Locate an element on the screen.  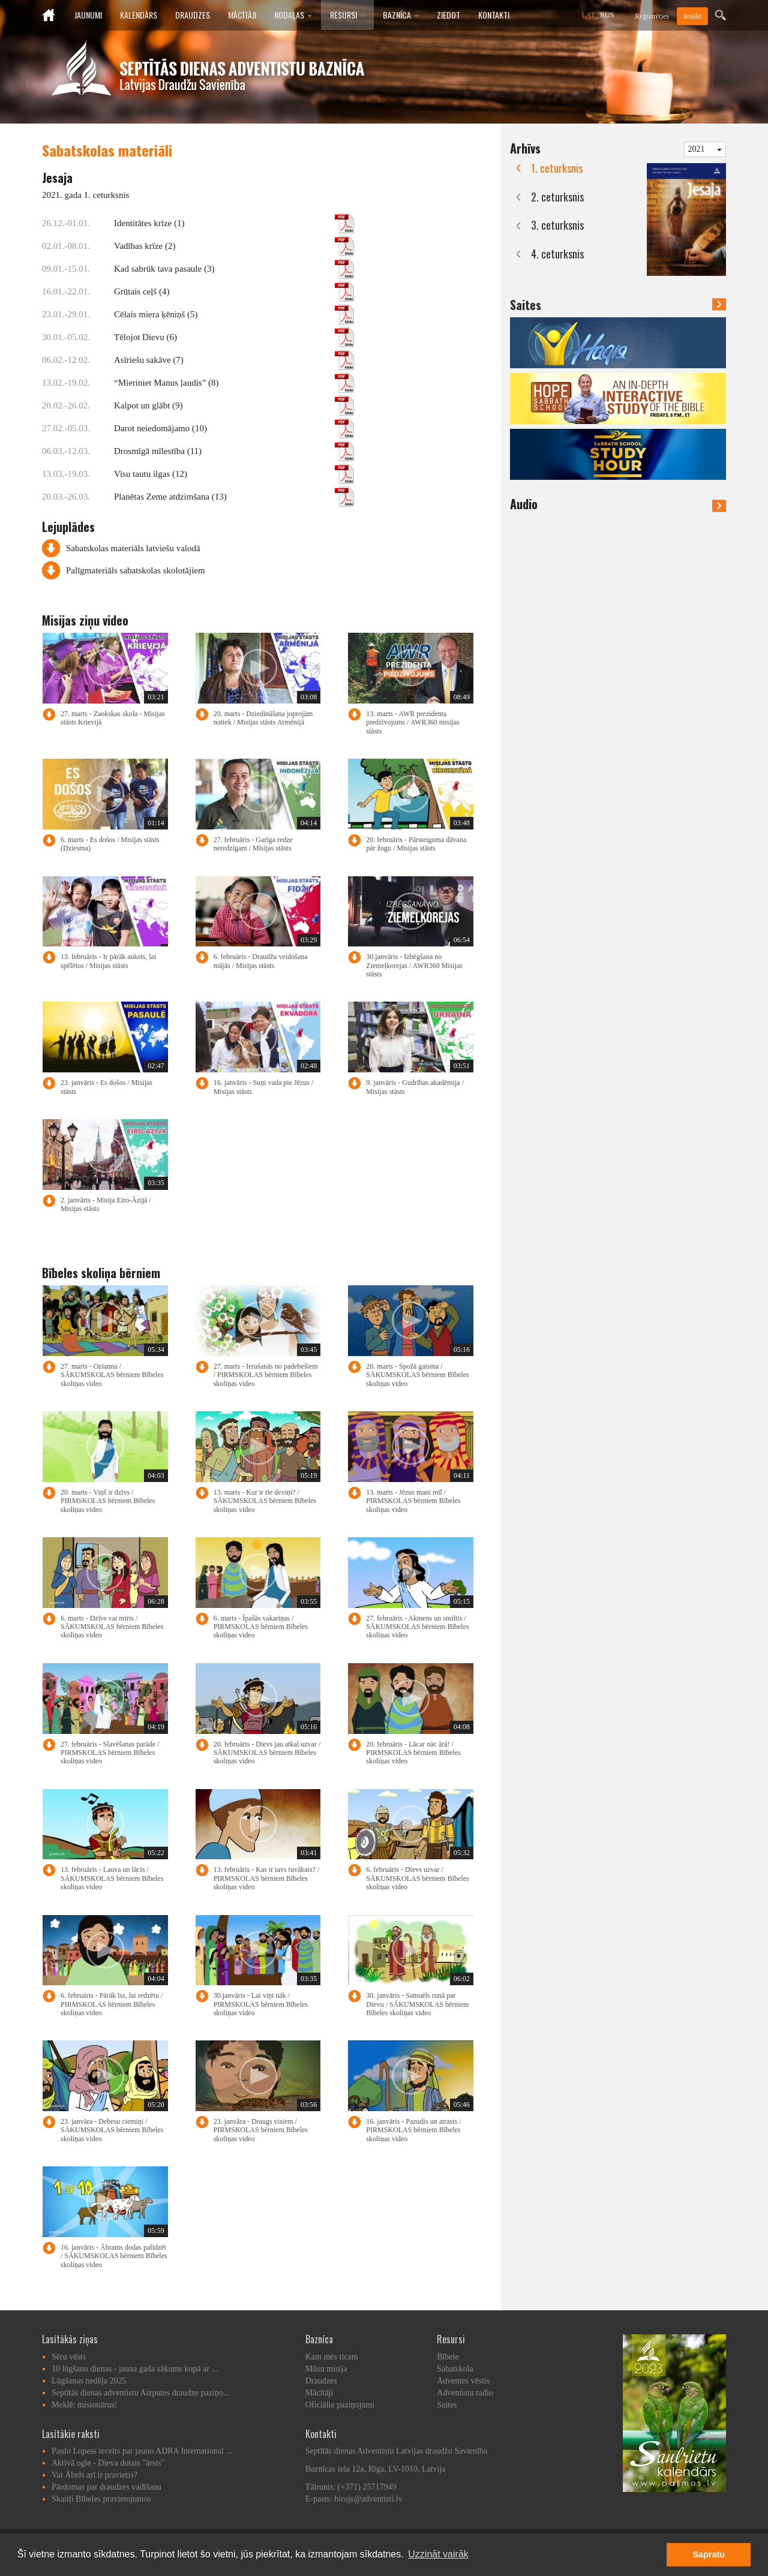
Kalpot un glābt (9) is located at coordinates (234, 405).